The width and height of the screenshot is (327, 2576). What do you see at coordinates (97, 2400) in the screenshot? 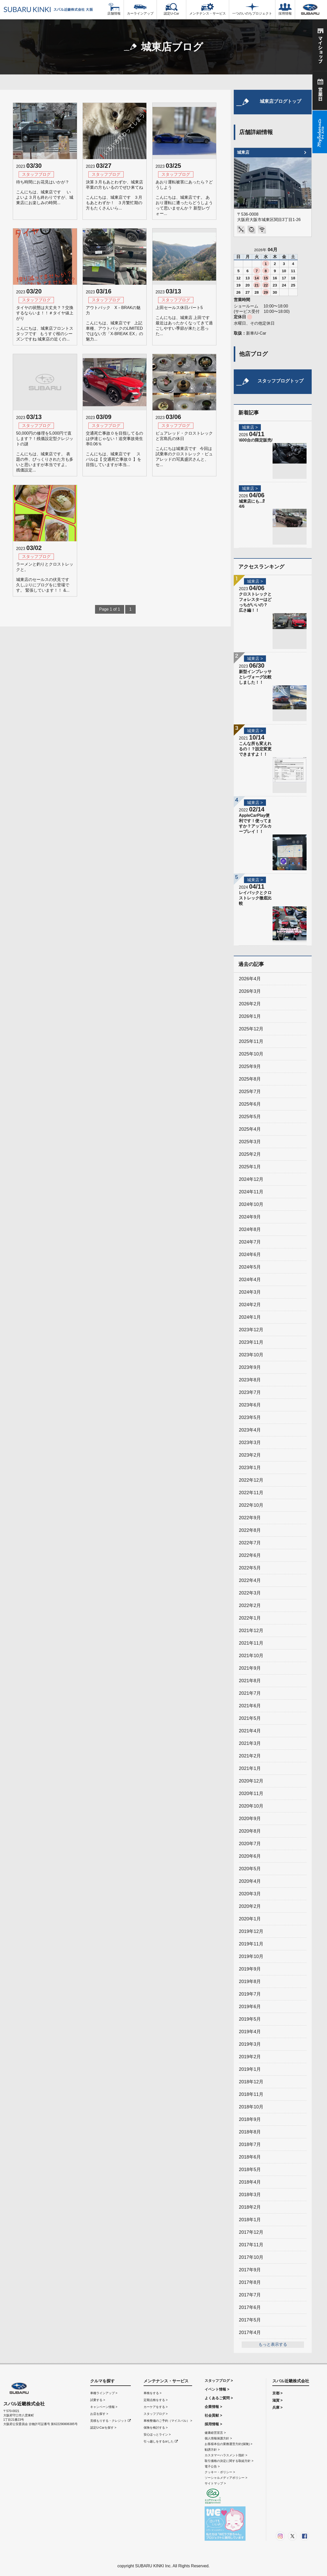
I see `試乗する >` at bounding box center [97, 2400].